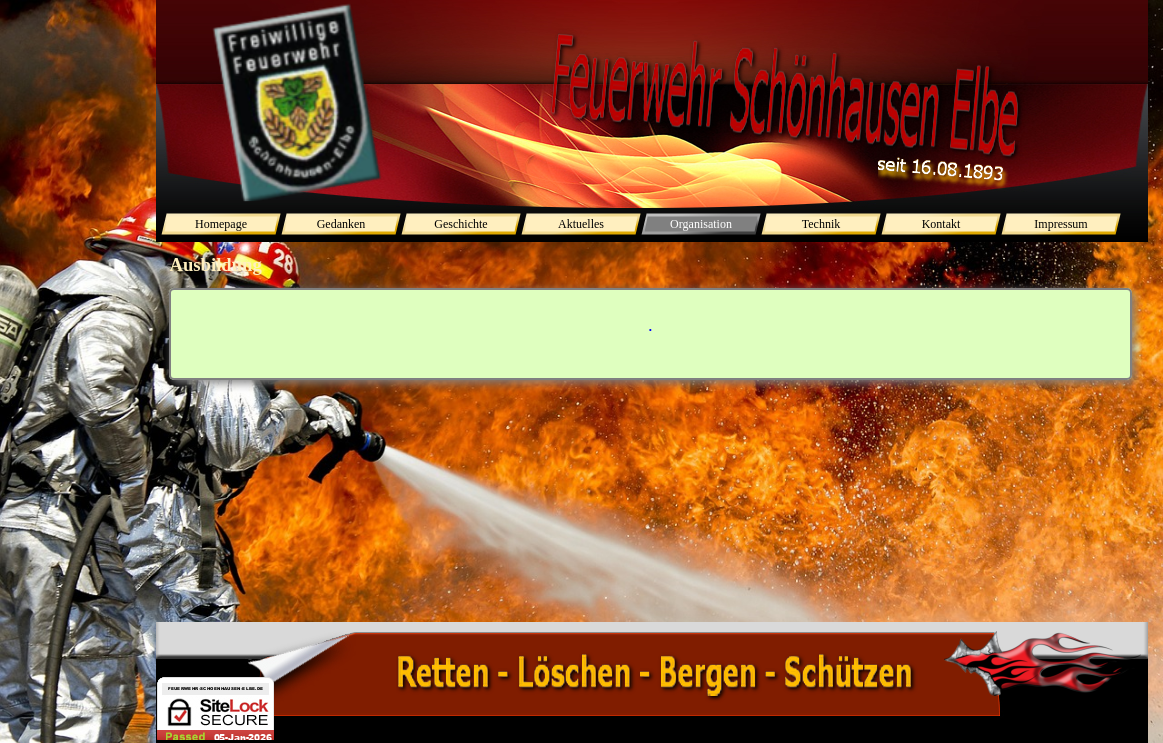  What do you see at coordinates (221, 224) in the screenshot?
I see `Homepage` at bounding box center [221, 224].